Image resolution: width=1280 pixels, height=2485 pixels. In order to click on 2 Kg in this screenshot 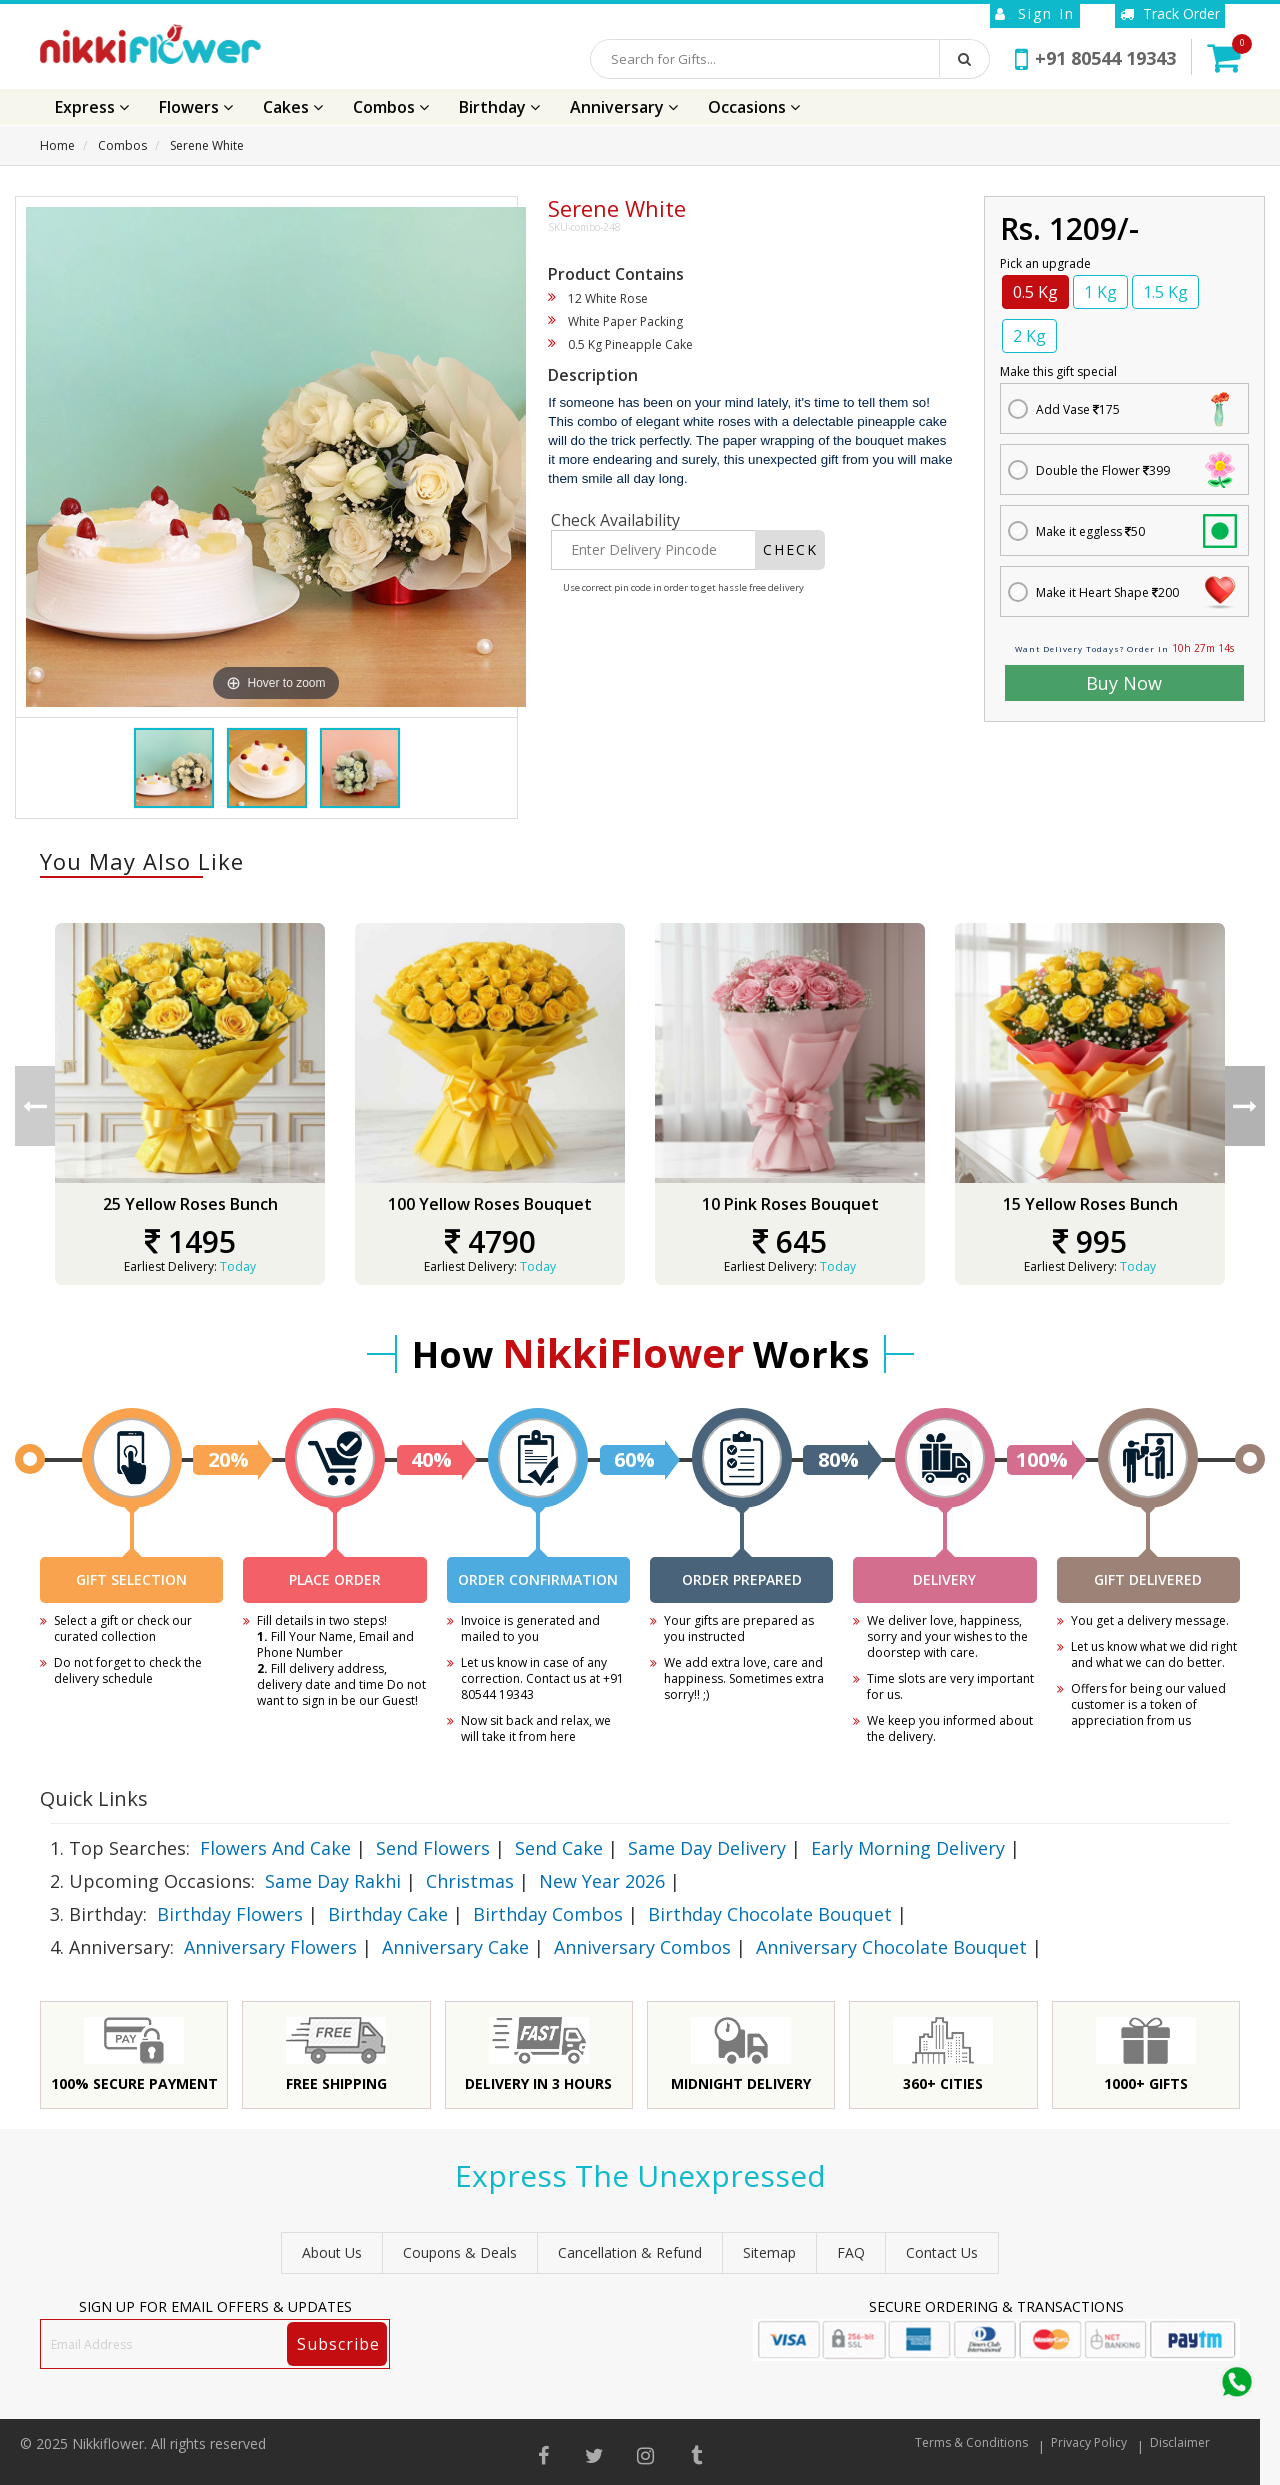, I will do `click(1029, 336)`.